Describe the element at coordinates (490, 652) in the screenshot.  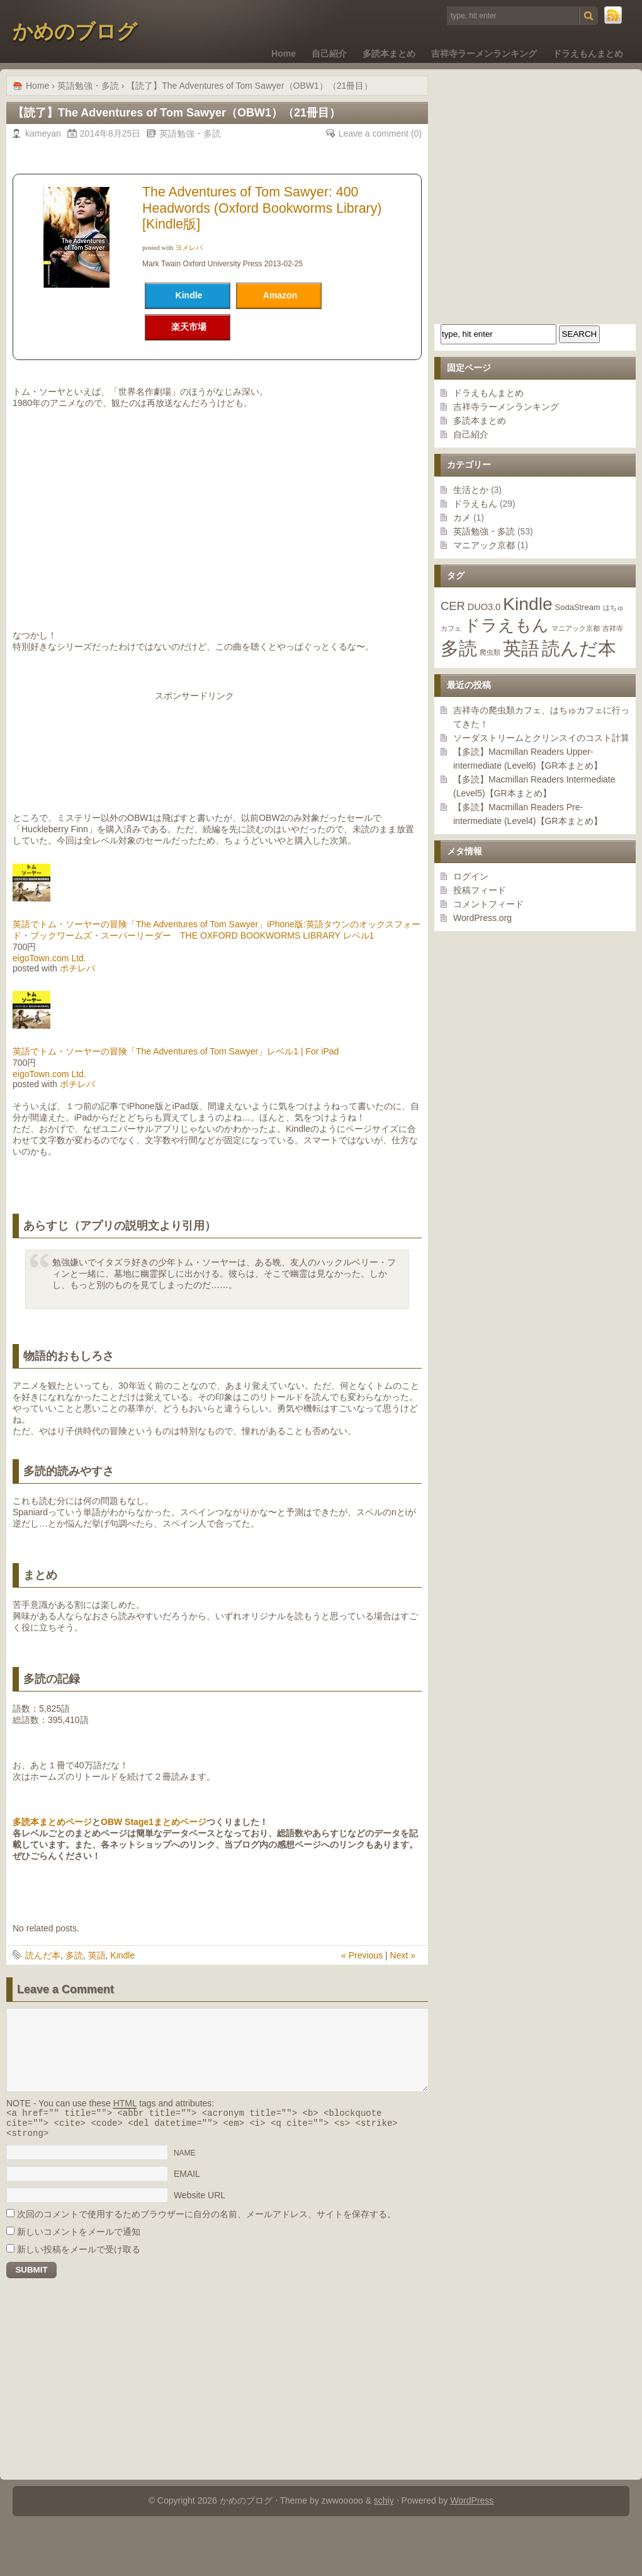
I see `爬虫類 [爬虫類 (1個の項目)]` at that location.